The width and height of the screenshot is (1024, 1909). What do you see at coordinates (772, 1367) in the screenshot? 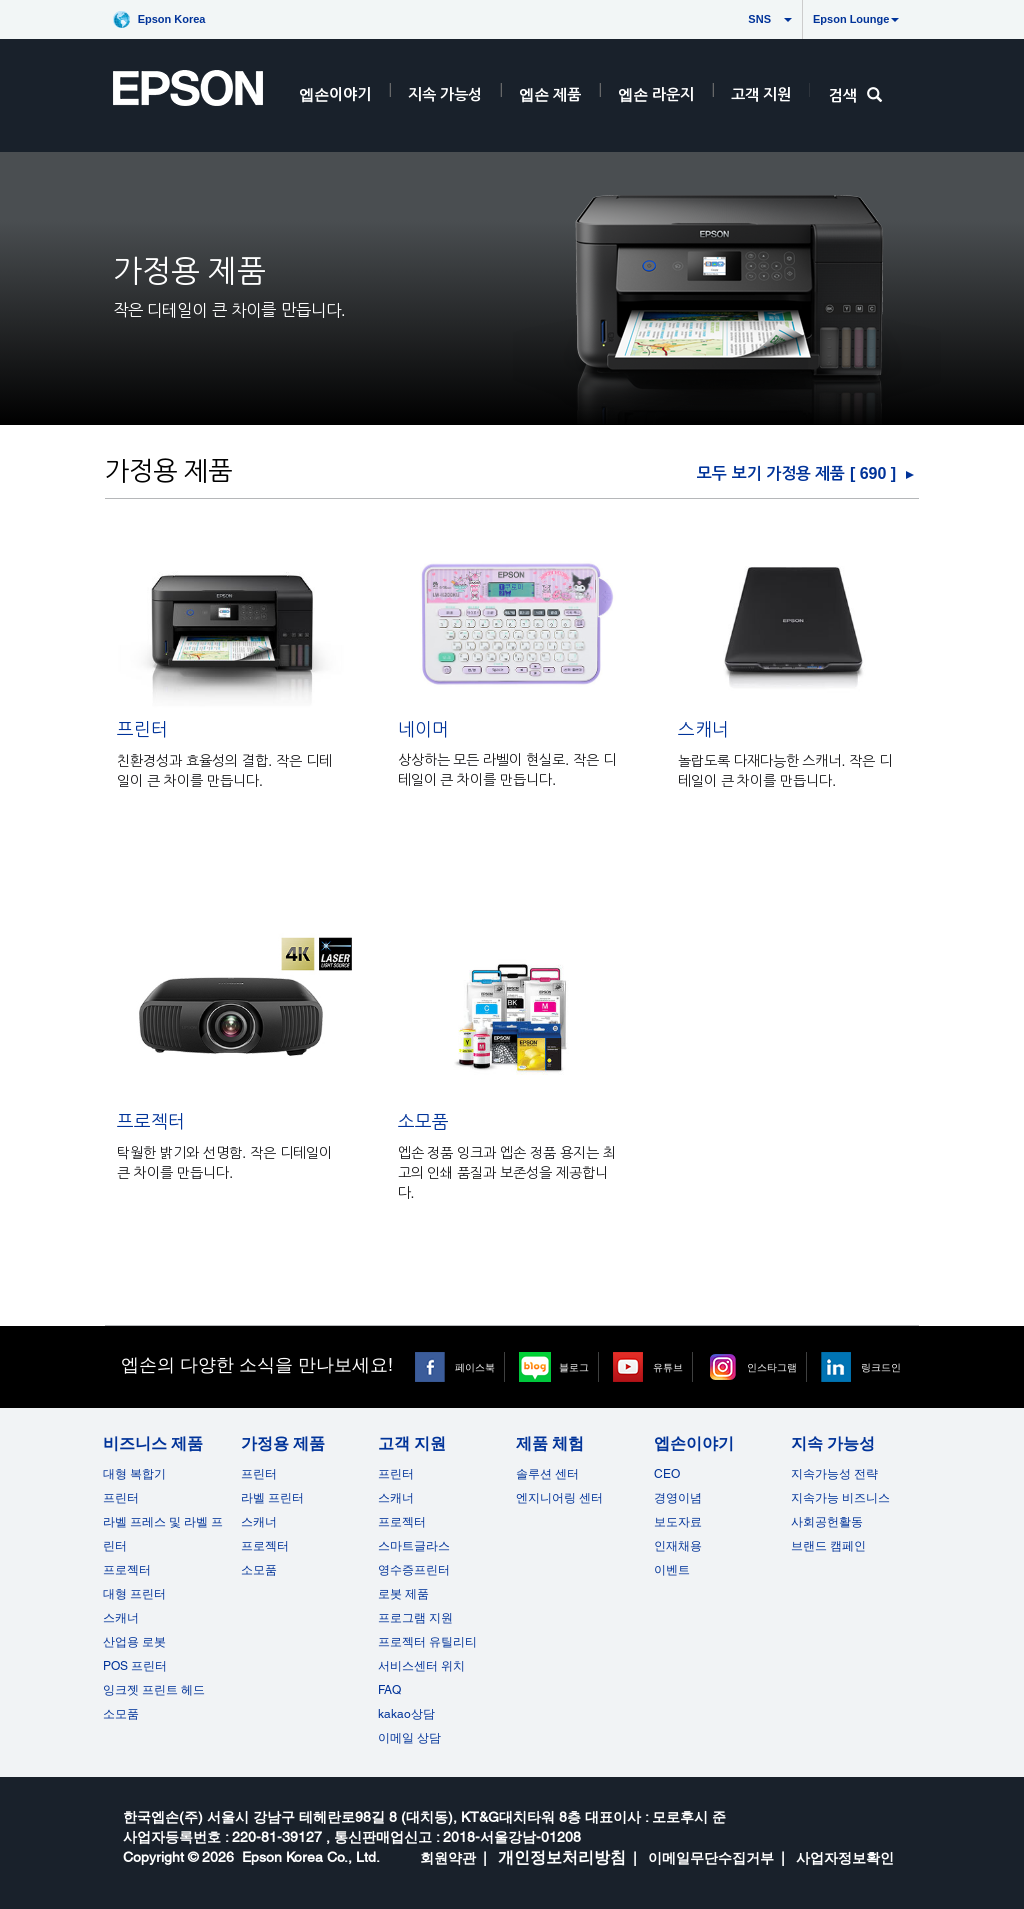
I see `인스타그램 [인스타그램 opens in a new window]` at bounding box center [772, 1367].